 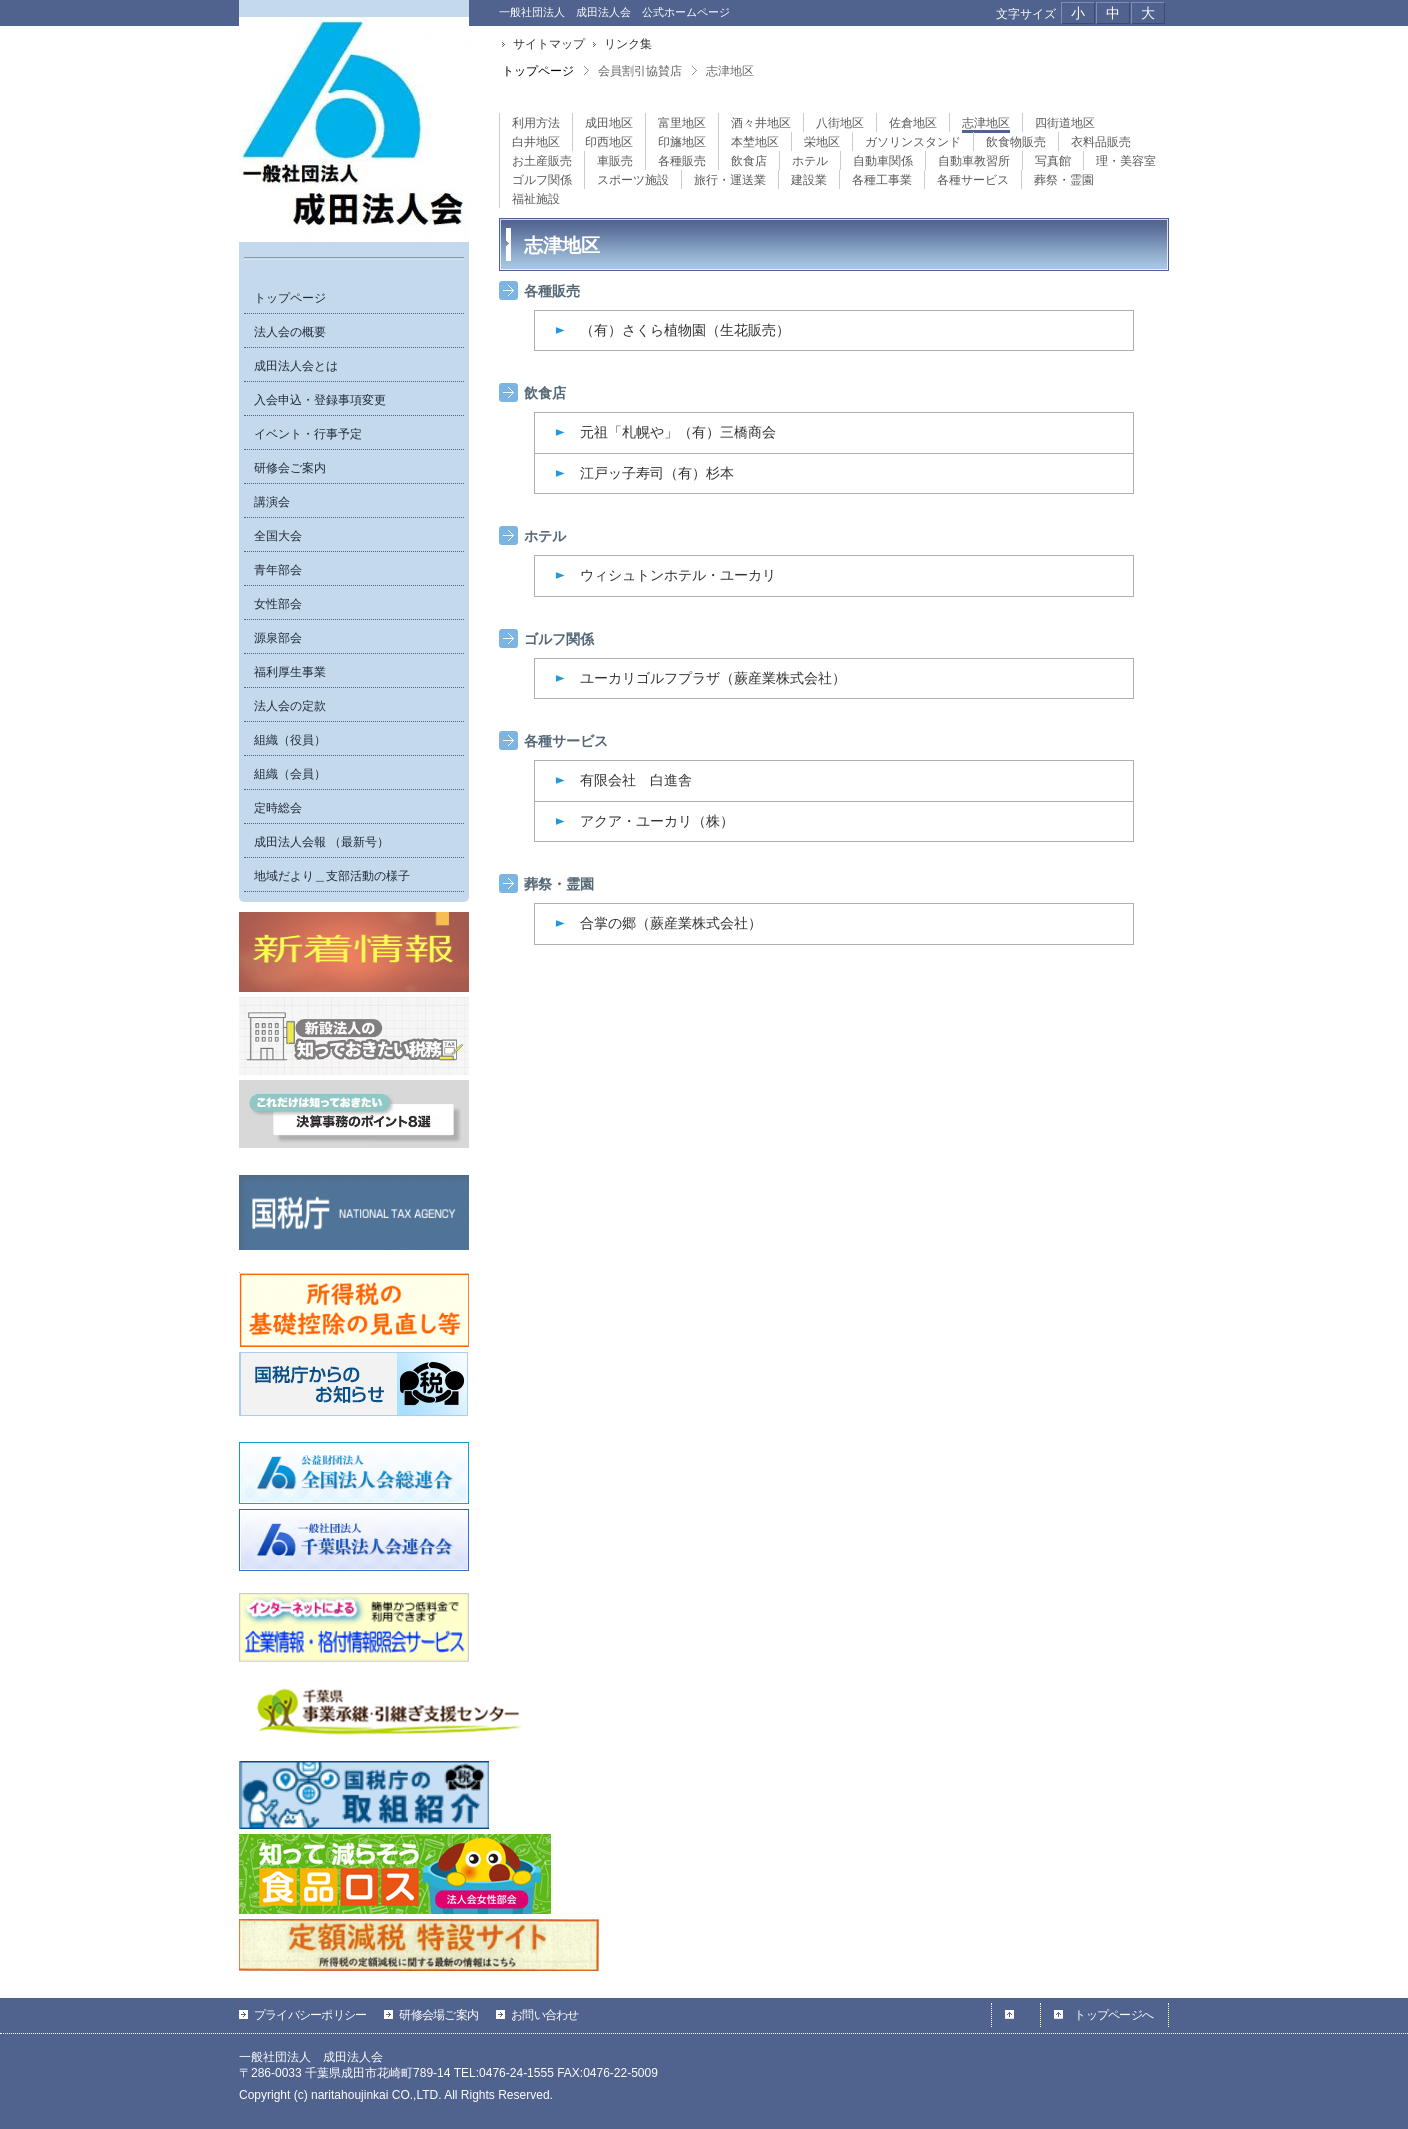 I want to click on 有限会社 白進舎, so click(x=636, y=780).